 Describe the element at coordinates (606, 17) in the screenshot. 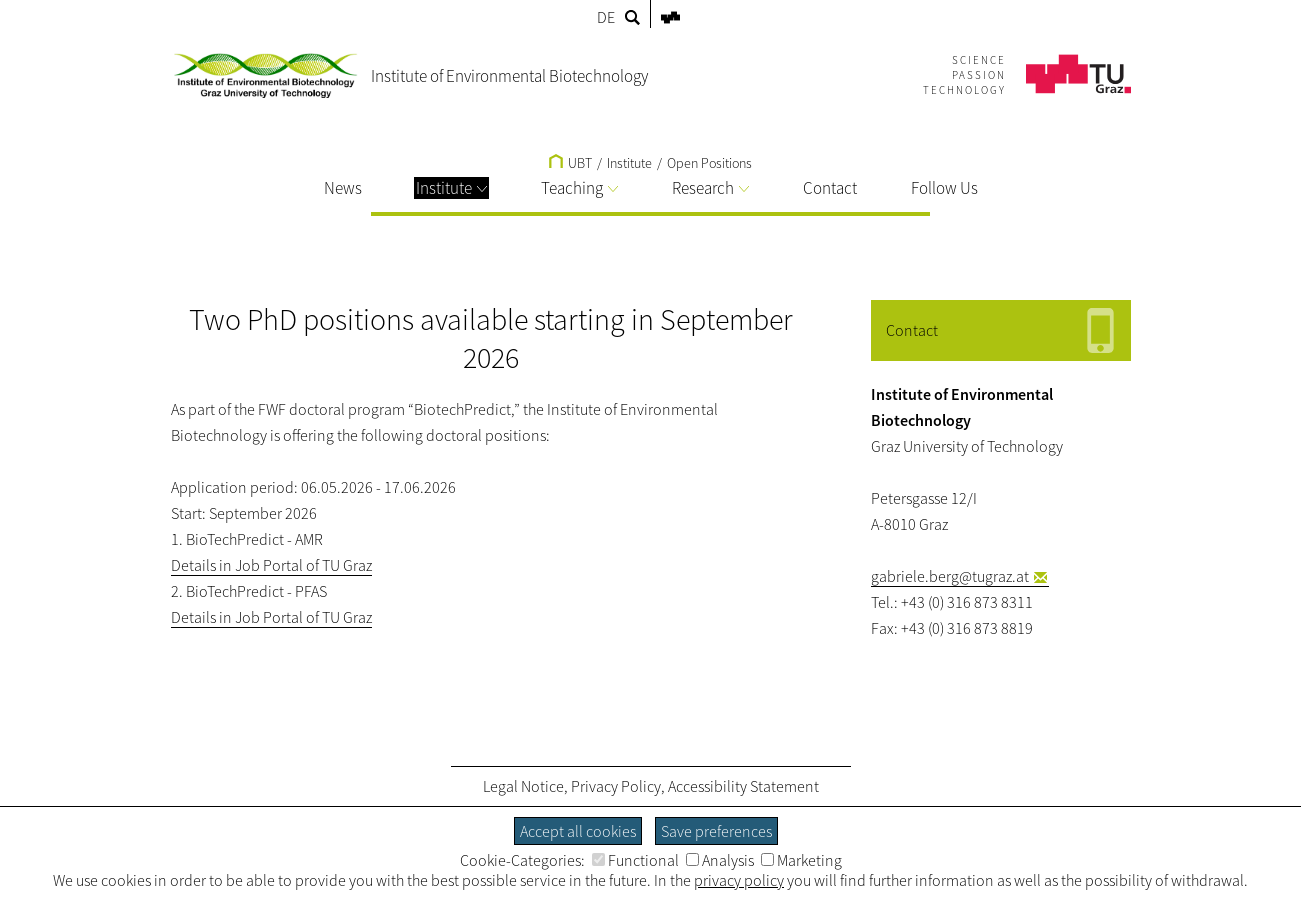

I see `DE` at that location.